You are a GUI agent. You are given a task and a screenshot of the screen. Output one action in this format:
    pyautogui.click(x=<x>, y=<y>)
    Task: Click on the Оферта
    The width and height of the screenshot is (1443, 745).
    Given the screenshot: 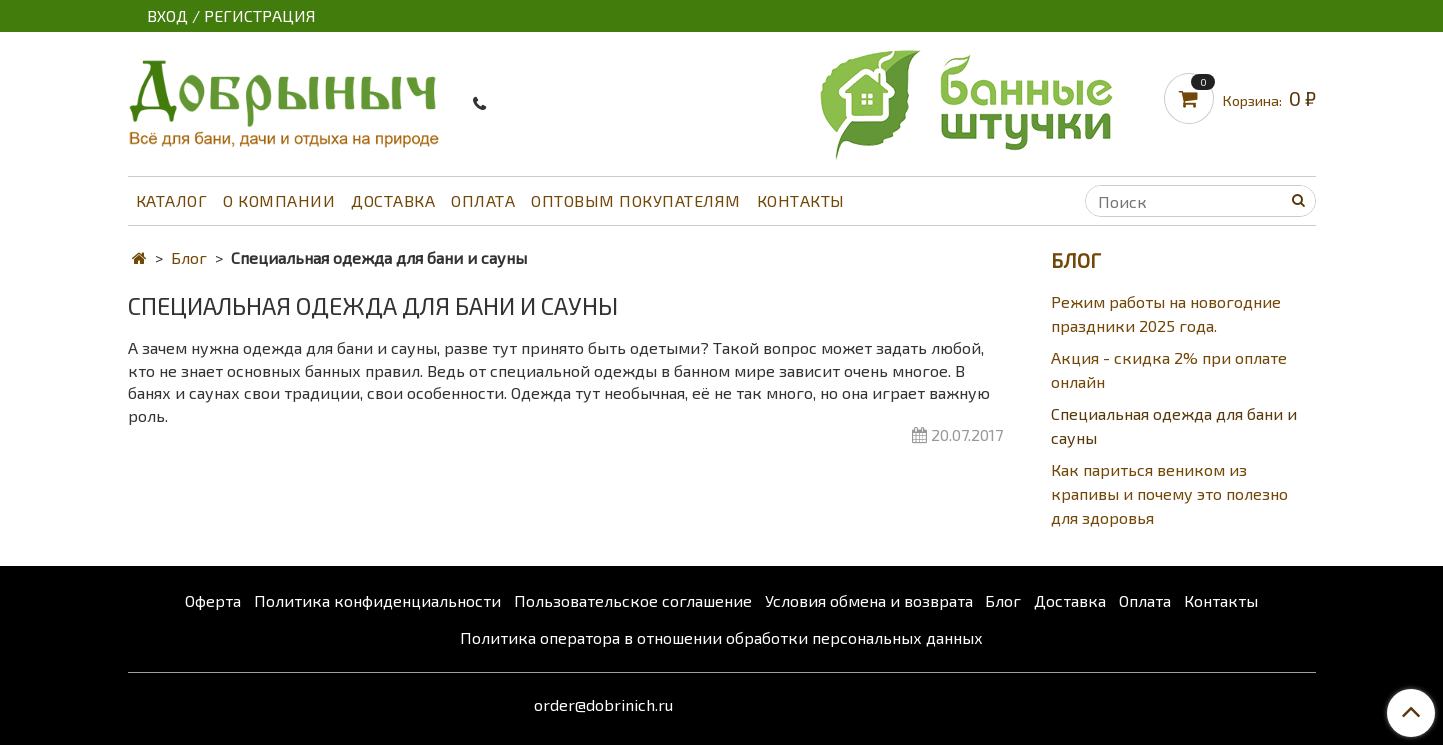 What is the action you would take?
    pyautogui.click(x=213, y=600)
    